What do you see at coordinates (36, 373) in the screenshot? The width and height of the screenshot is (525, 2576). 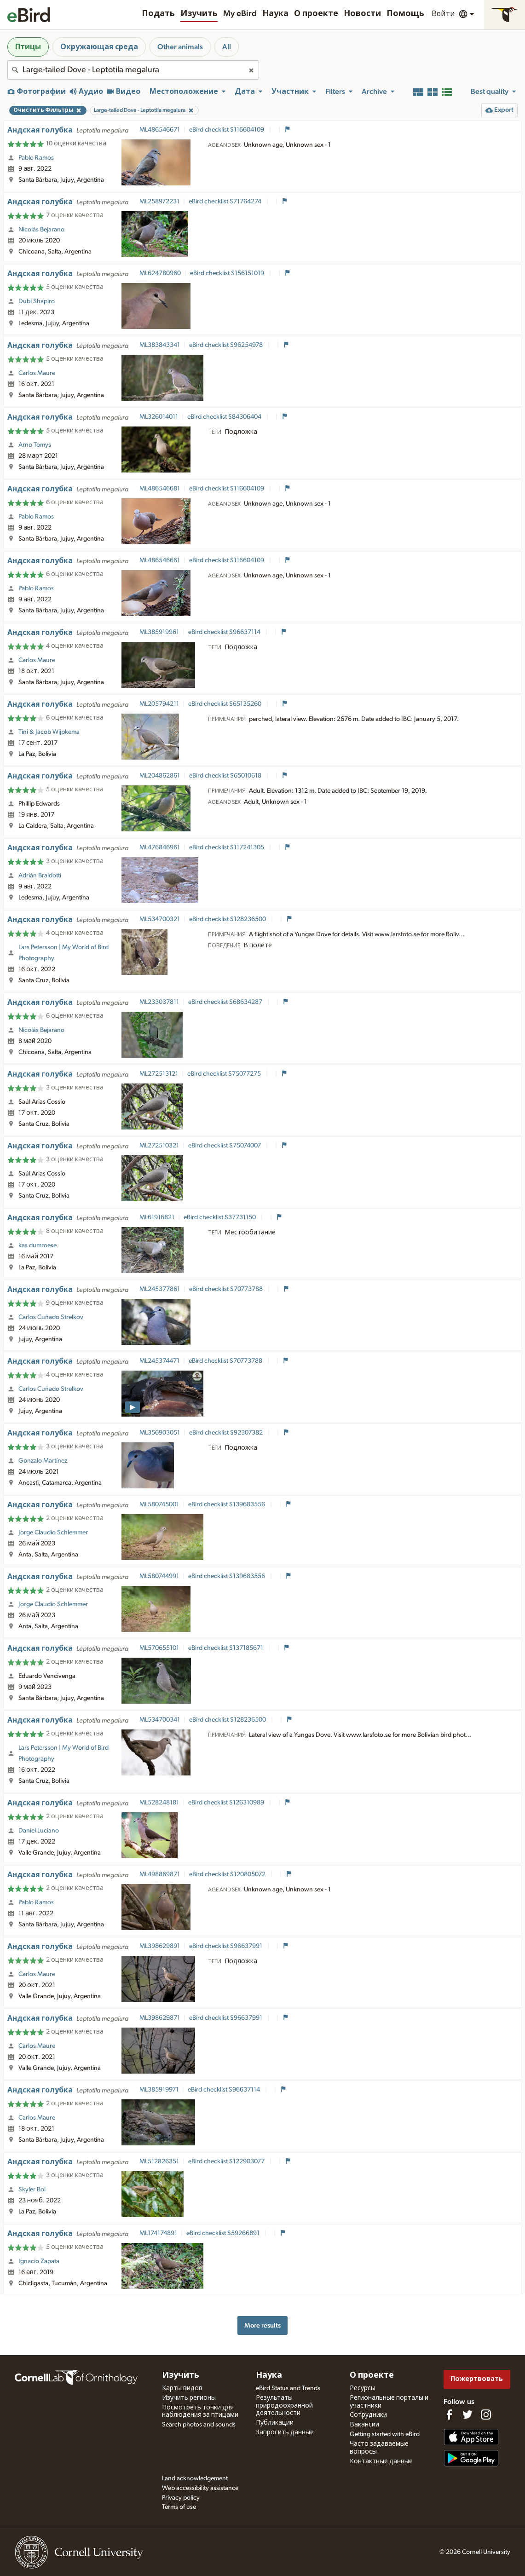 I see `Carlos Maure` at bounding box center [36, 373].